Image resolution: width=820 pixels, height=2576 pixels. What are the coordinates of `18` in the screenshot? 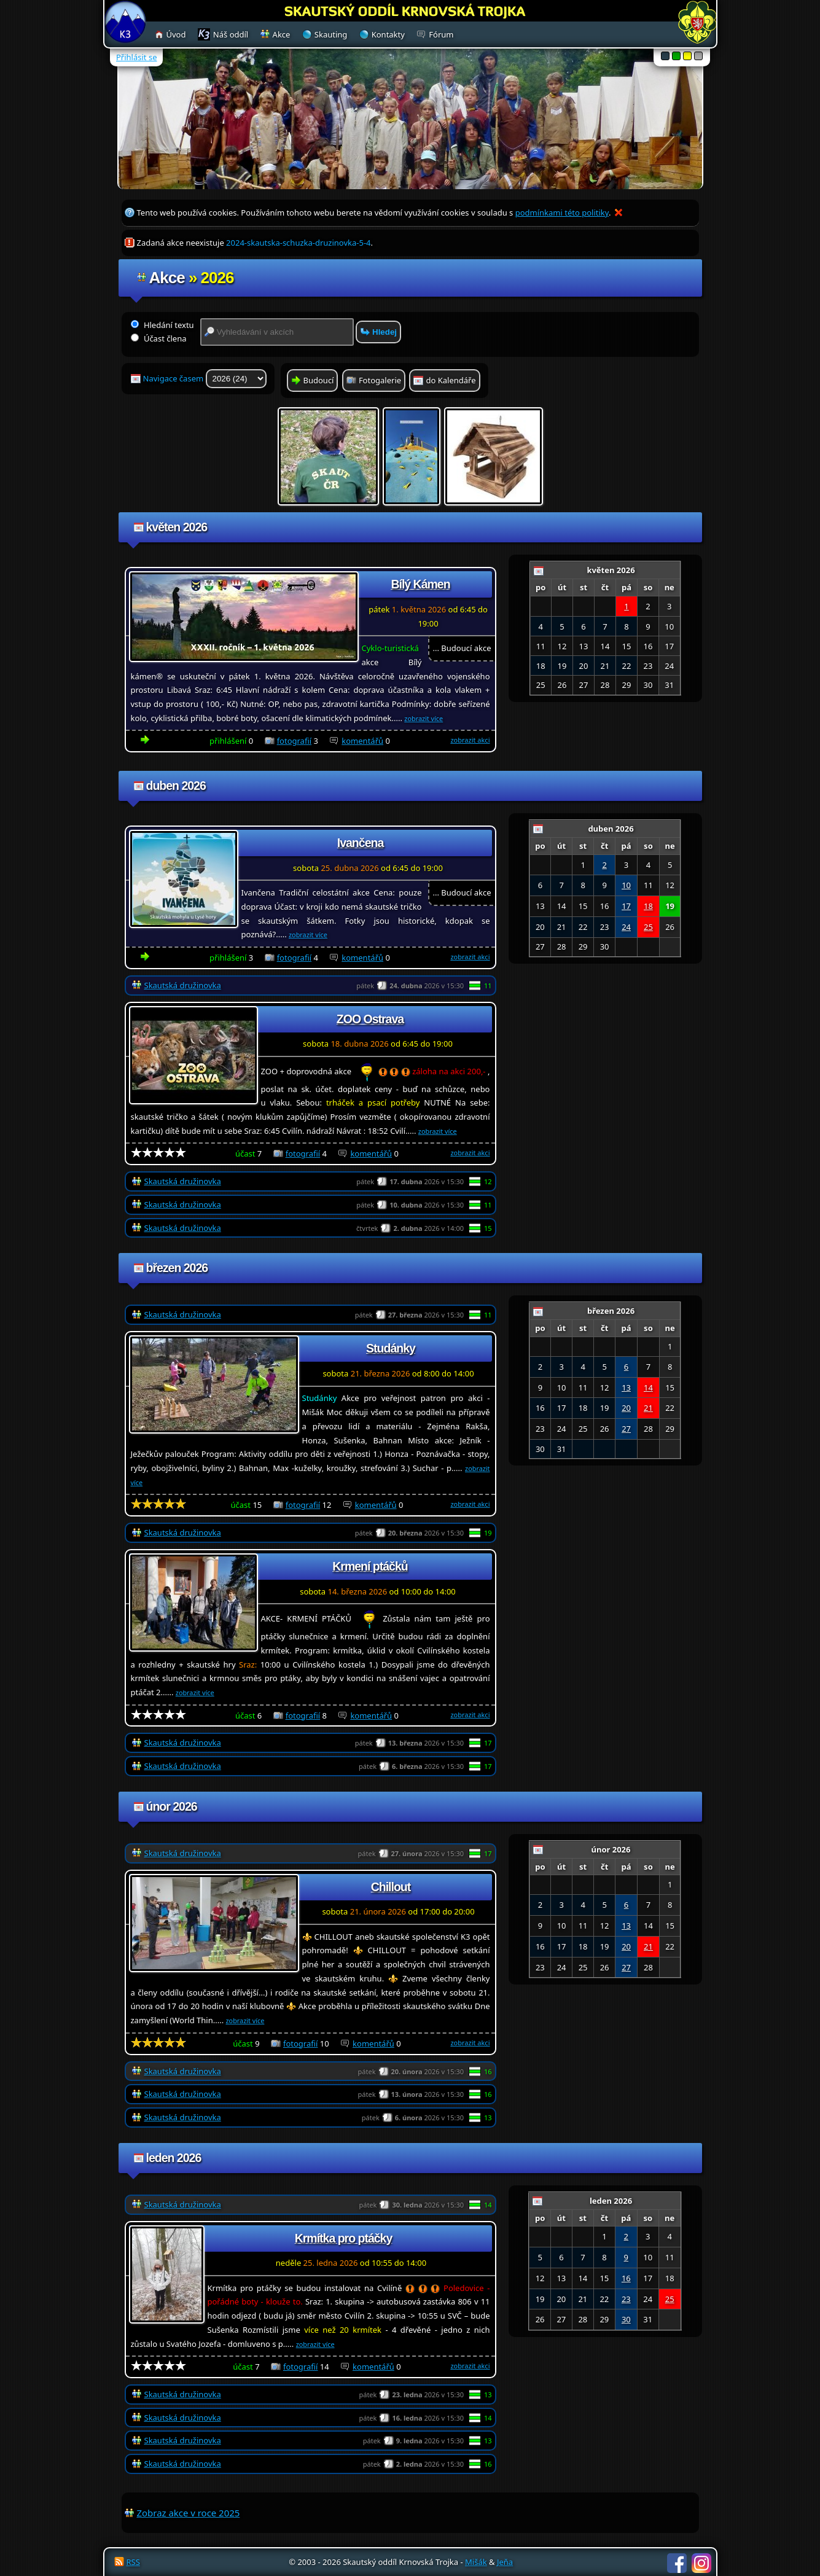 It's located at (648, 905).